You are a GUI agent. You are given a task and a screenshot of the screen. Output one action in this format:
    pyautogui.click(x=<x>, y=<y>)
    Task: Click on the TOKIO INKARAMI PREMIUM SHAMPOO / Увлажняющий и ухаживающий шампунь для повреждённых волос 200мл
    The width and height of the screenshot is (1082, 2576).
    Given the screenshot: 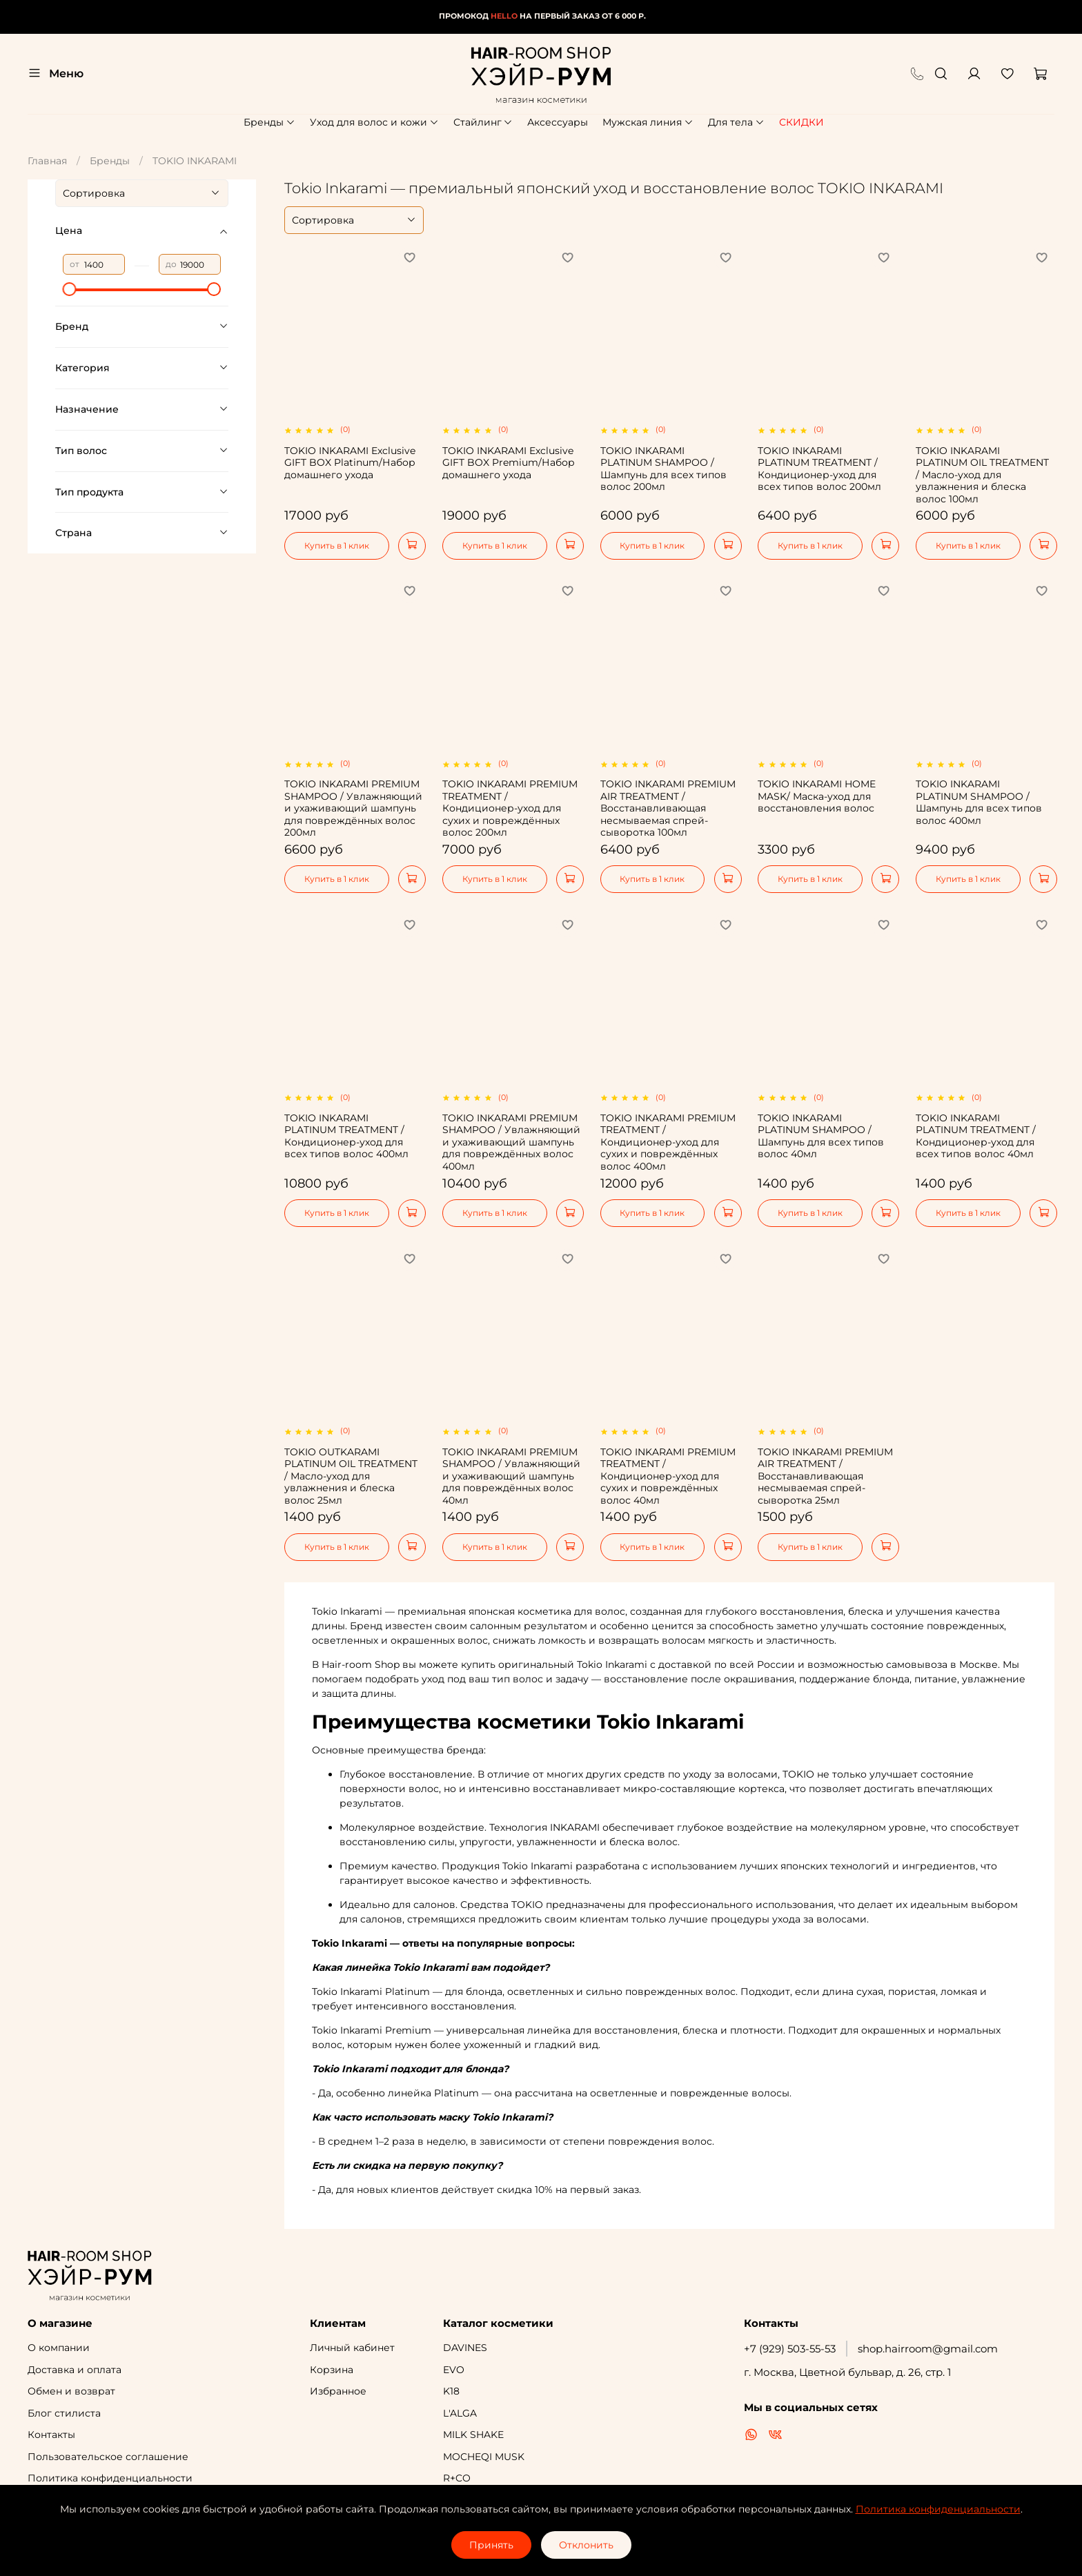 What is the action you would take?
    pyautogui.click(x=353, y=808)
    